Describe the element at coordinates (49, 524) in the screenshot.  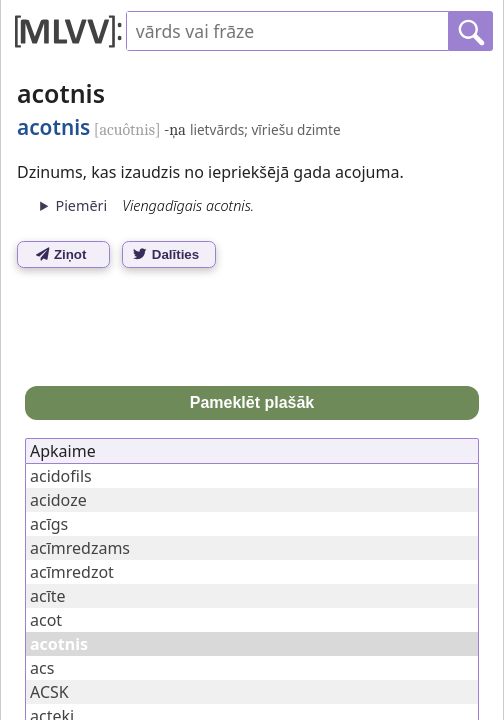
I see `acīgs` at that location.